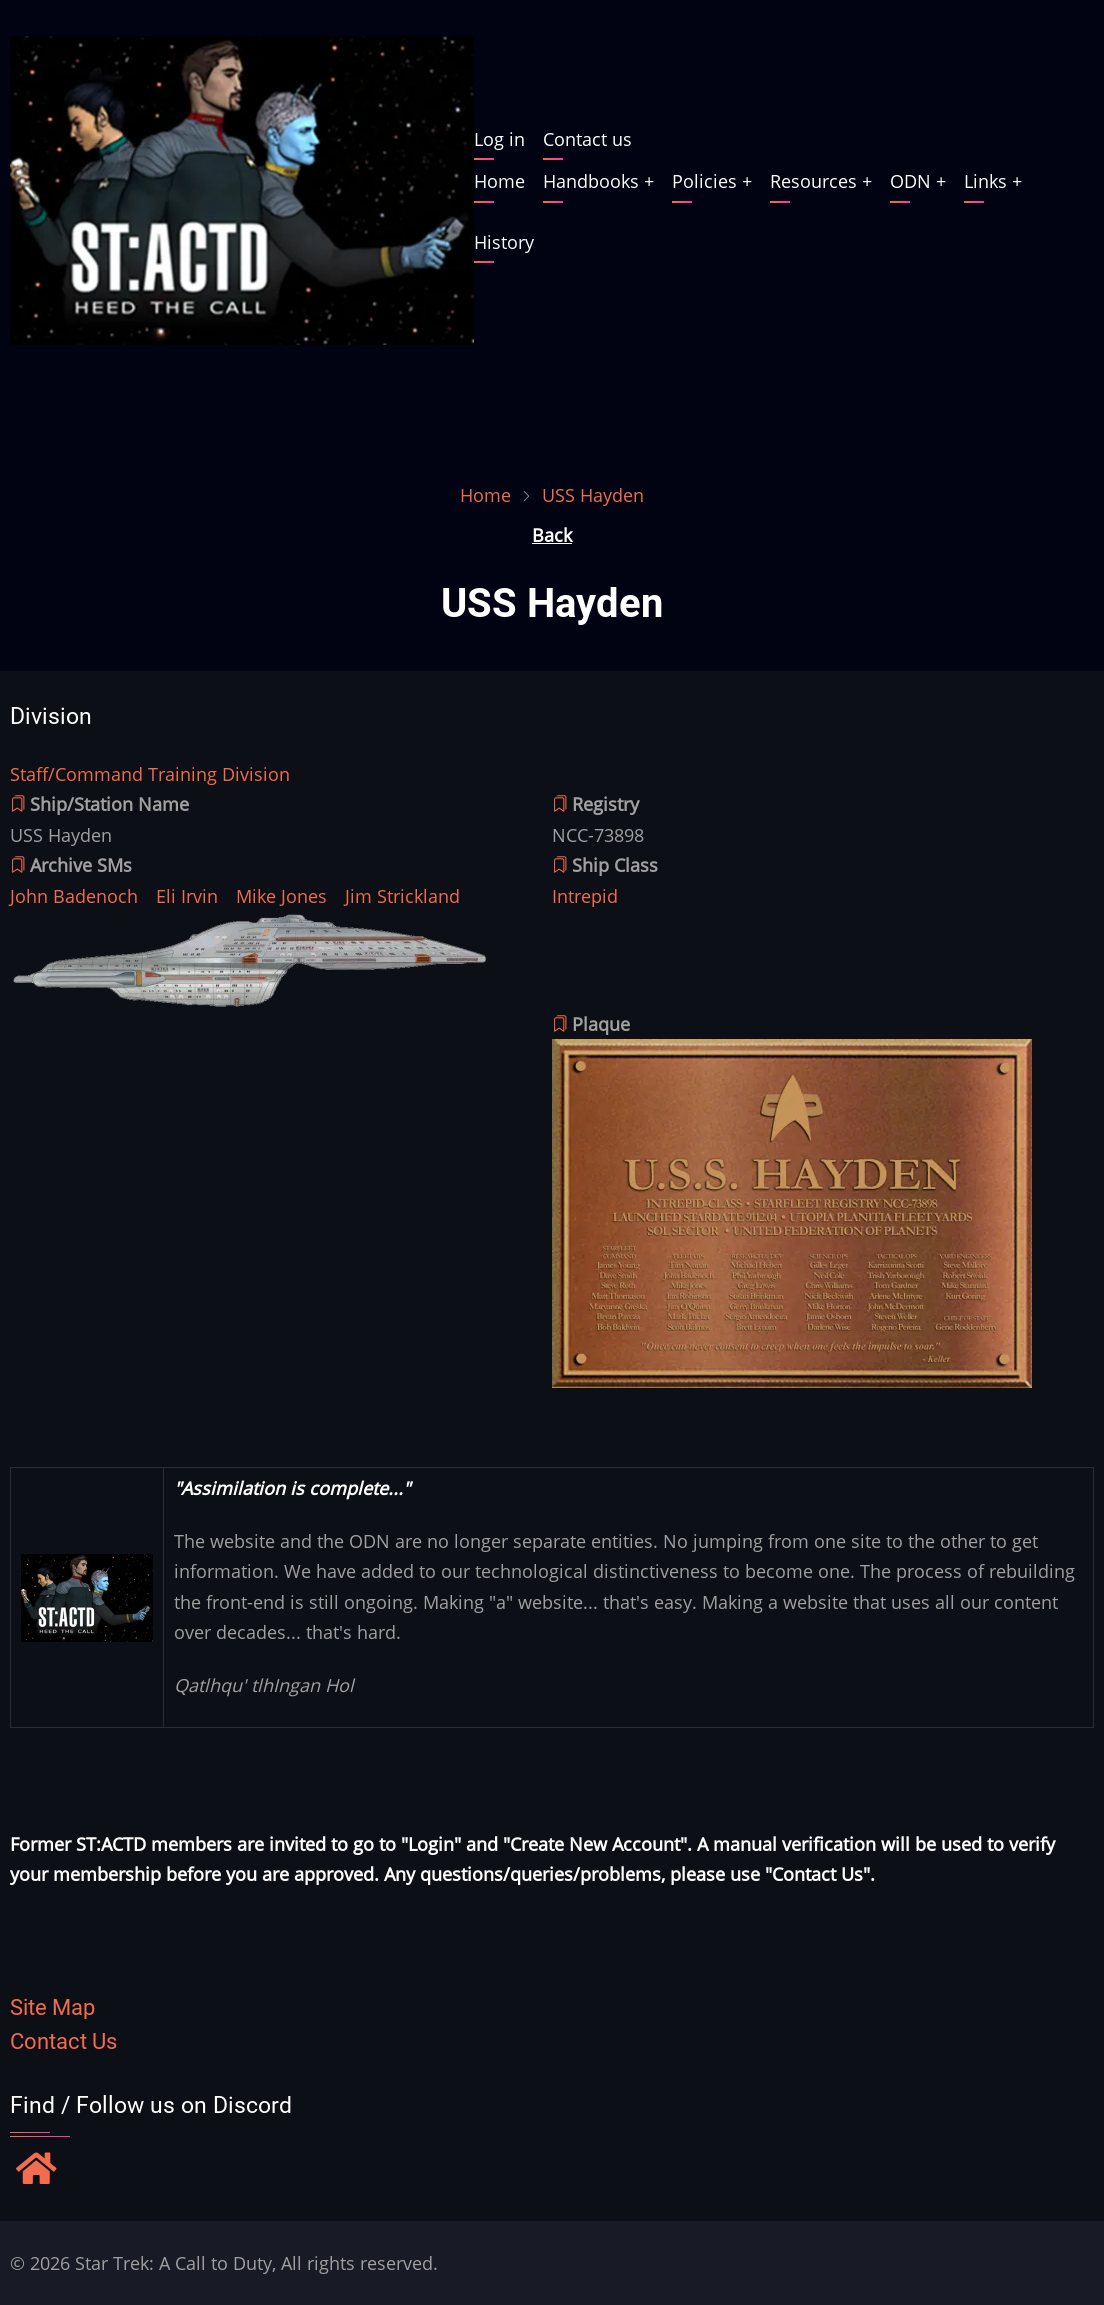 The height and width of the screenshot is (2305, 1104). What do you see at coordinates (499, 181) in the screenshot?
I see `Home` at bounding box center [499, 181].